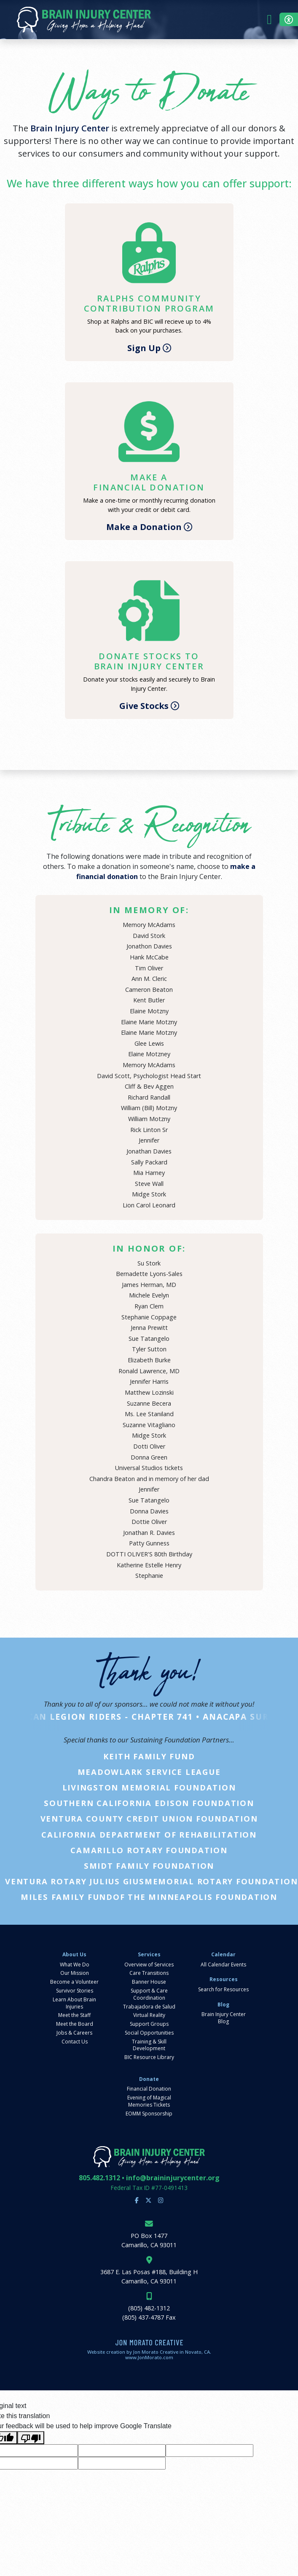 This screenshot has width=298, height=2576. Describe the element at coordinates (74, 2024) in the screenshot. I see `Meet the Board` at that location.